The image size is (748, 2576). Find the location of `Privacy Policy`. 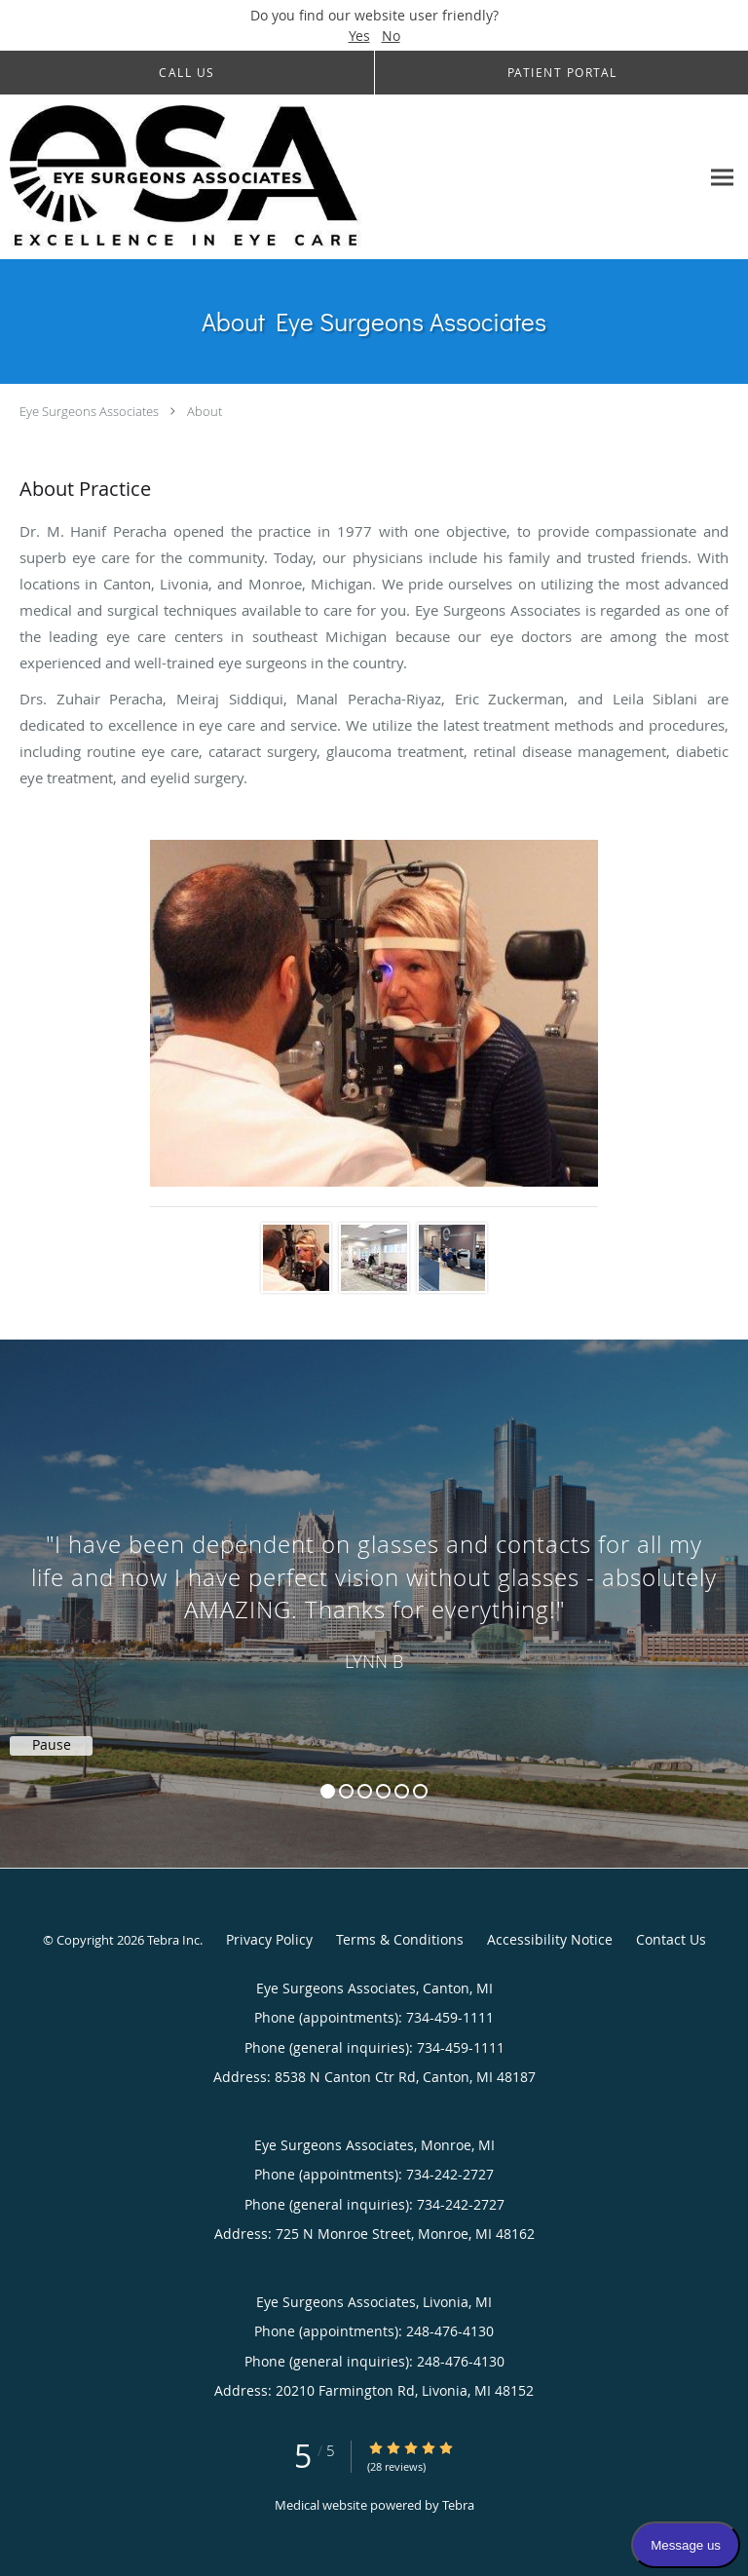

Privacy Policy is located at coordinates (269, 1939).